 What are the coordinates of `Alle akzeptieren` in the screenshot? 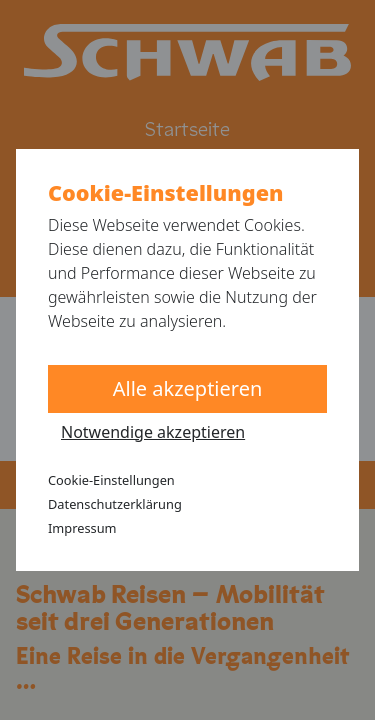 It's located at (188, 388).